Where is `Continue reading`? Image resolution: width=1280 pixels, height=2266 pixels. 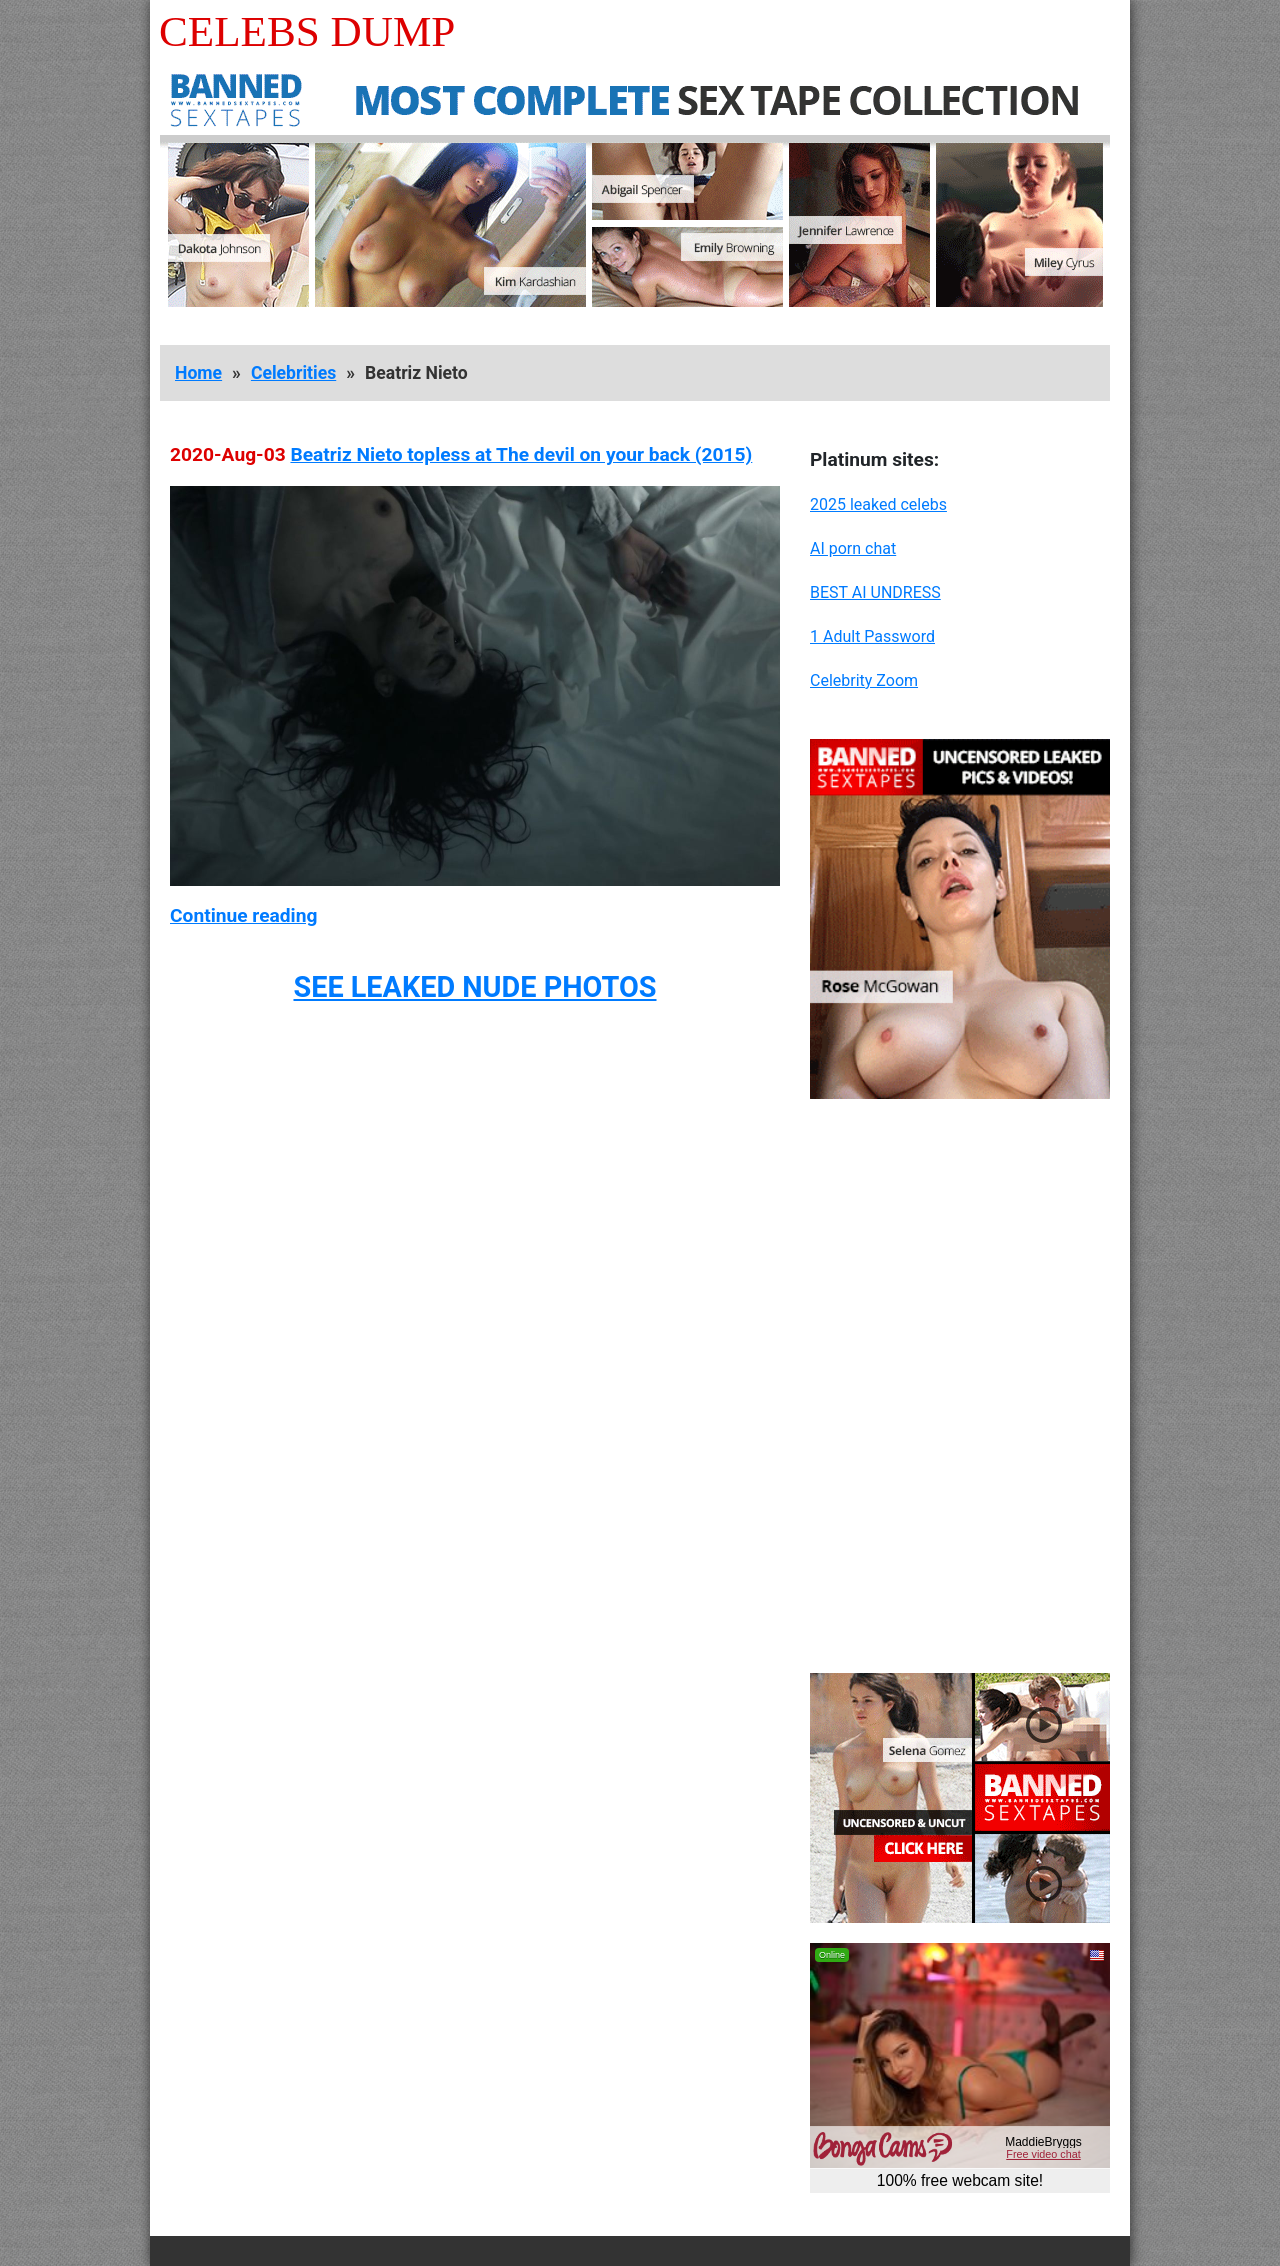 Continue reading is located at coordinates (243, 915).